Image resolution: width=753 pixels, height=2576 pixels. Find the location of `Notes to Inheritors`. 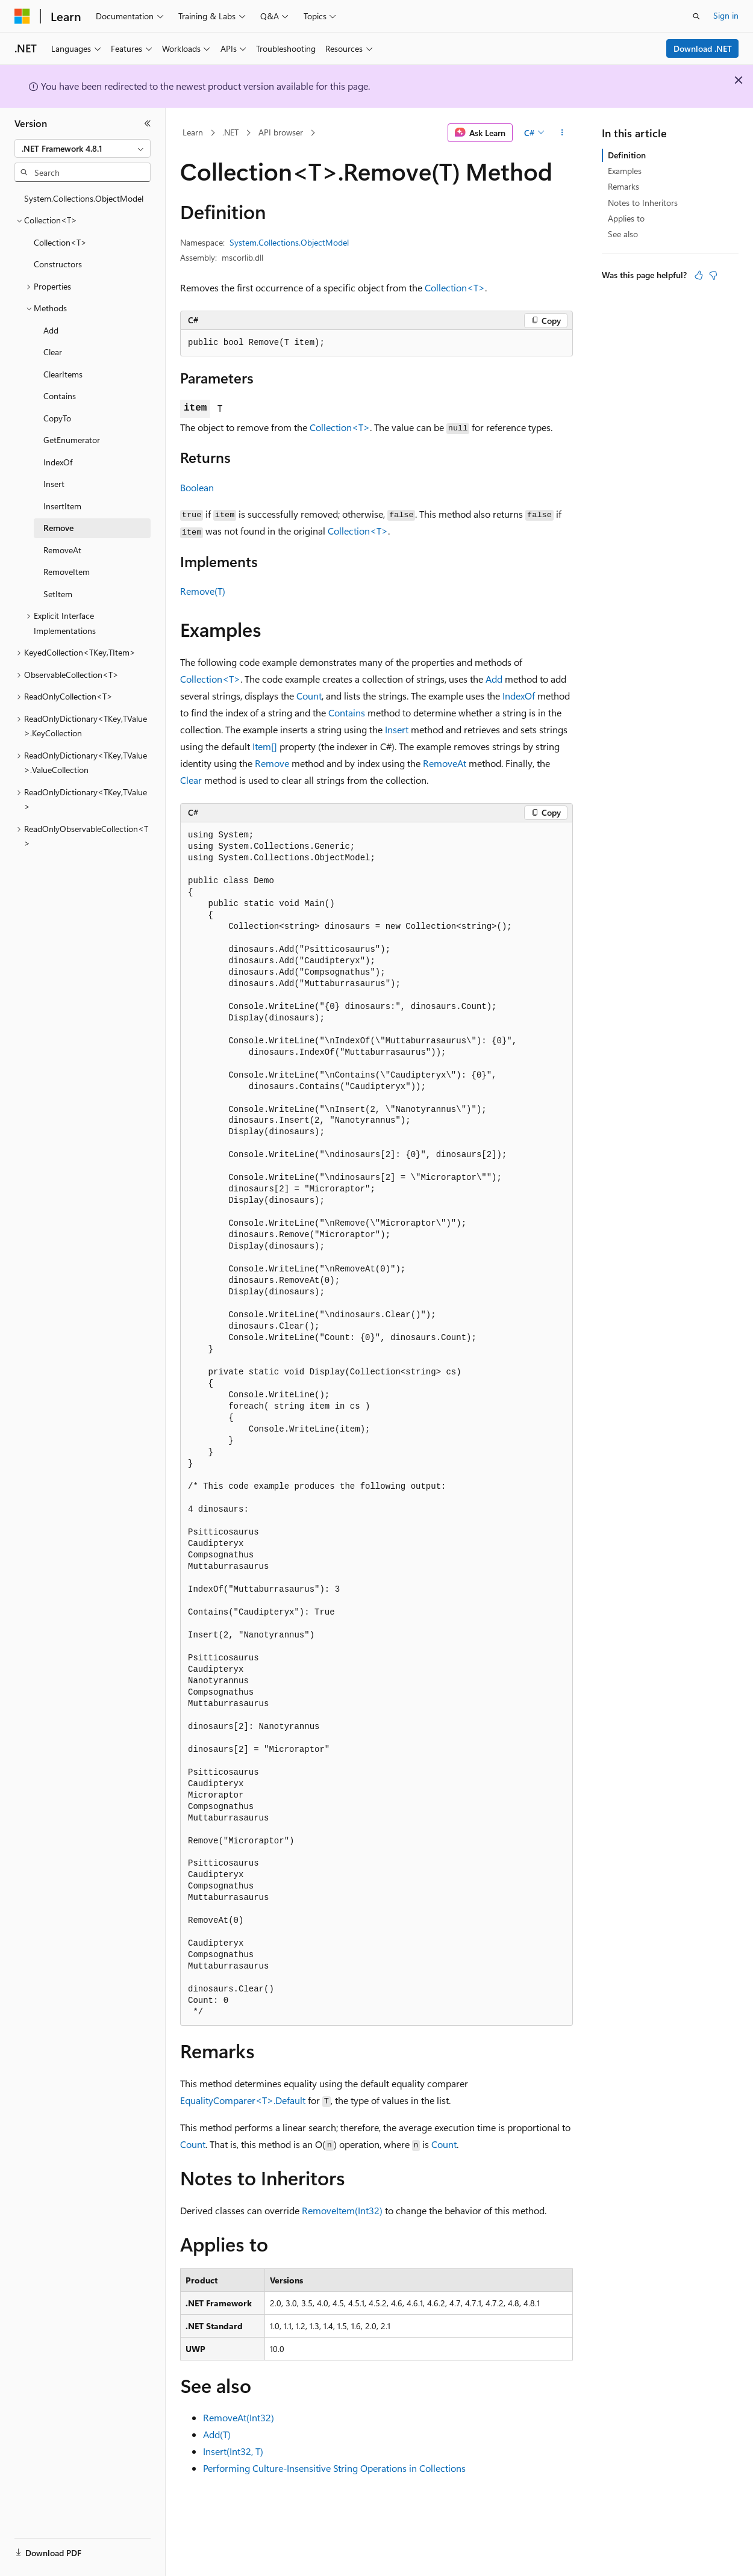

Notes to Inheritors is located at coordinates (643, 202).